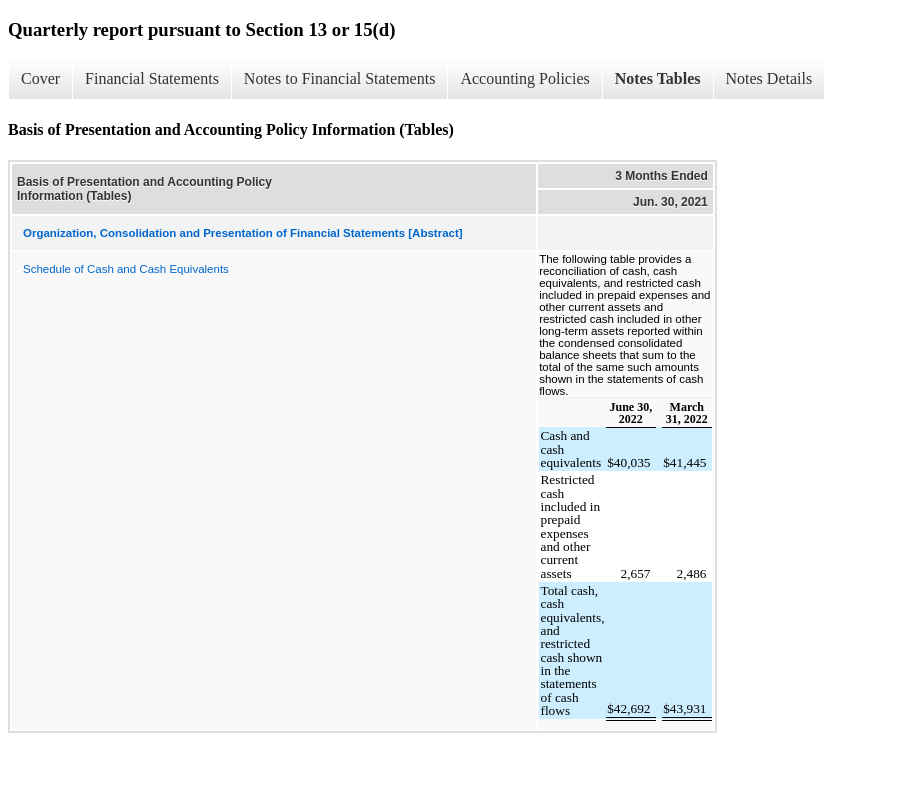  What do you see at coordinates (340, 78) in the screenshot?
I see `Notes to Financial Statements` at bounding box center [340, 78].